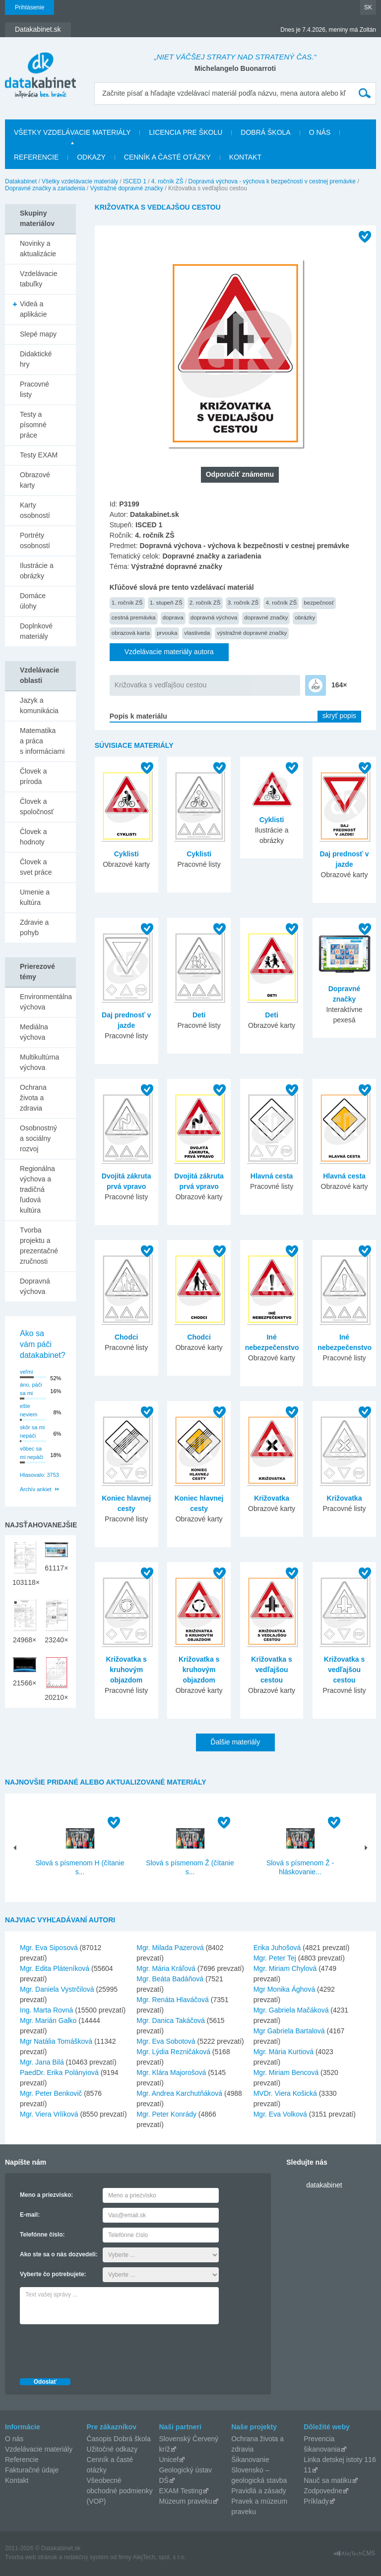 The height and width of the screenshot is (2576, 381). I want to click on ISCED 1, so click(134, 181).